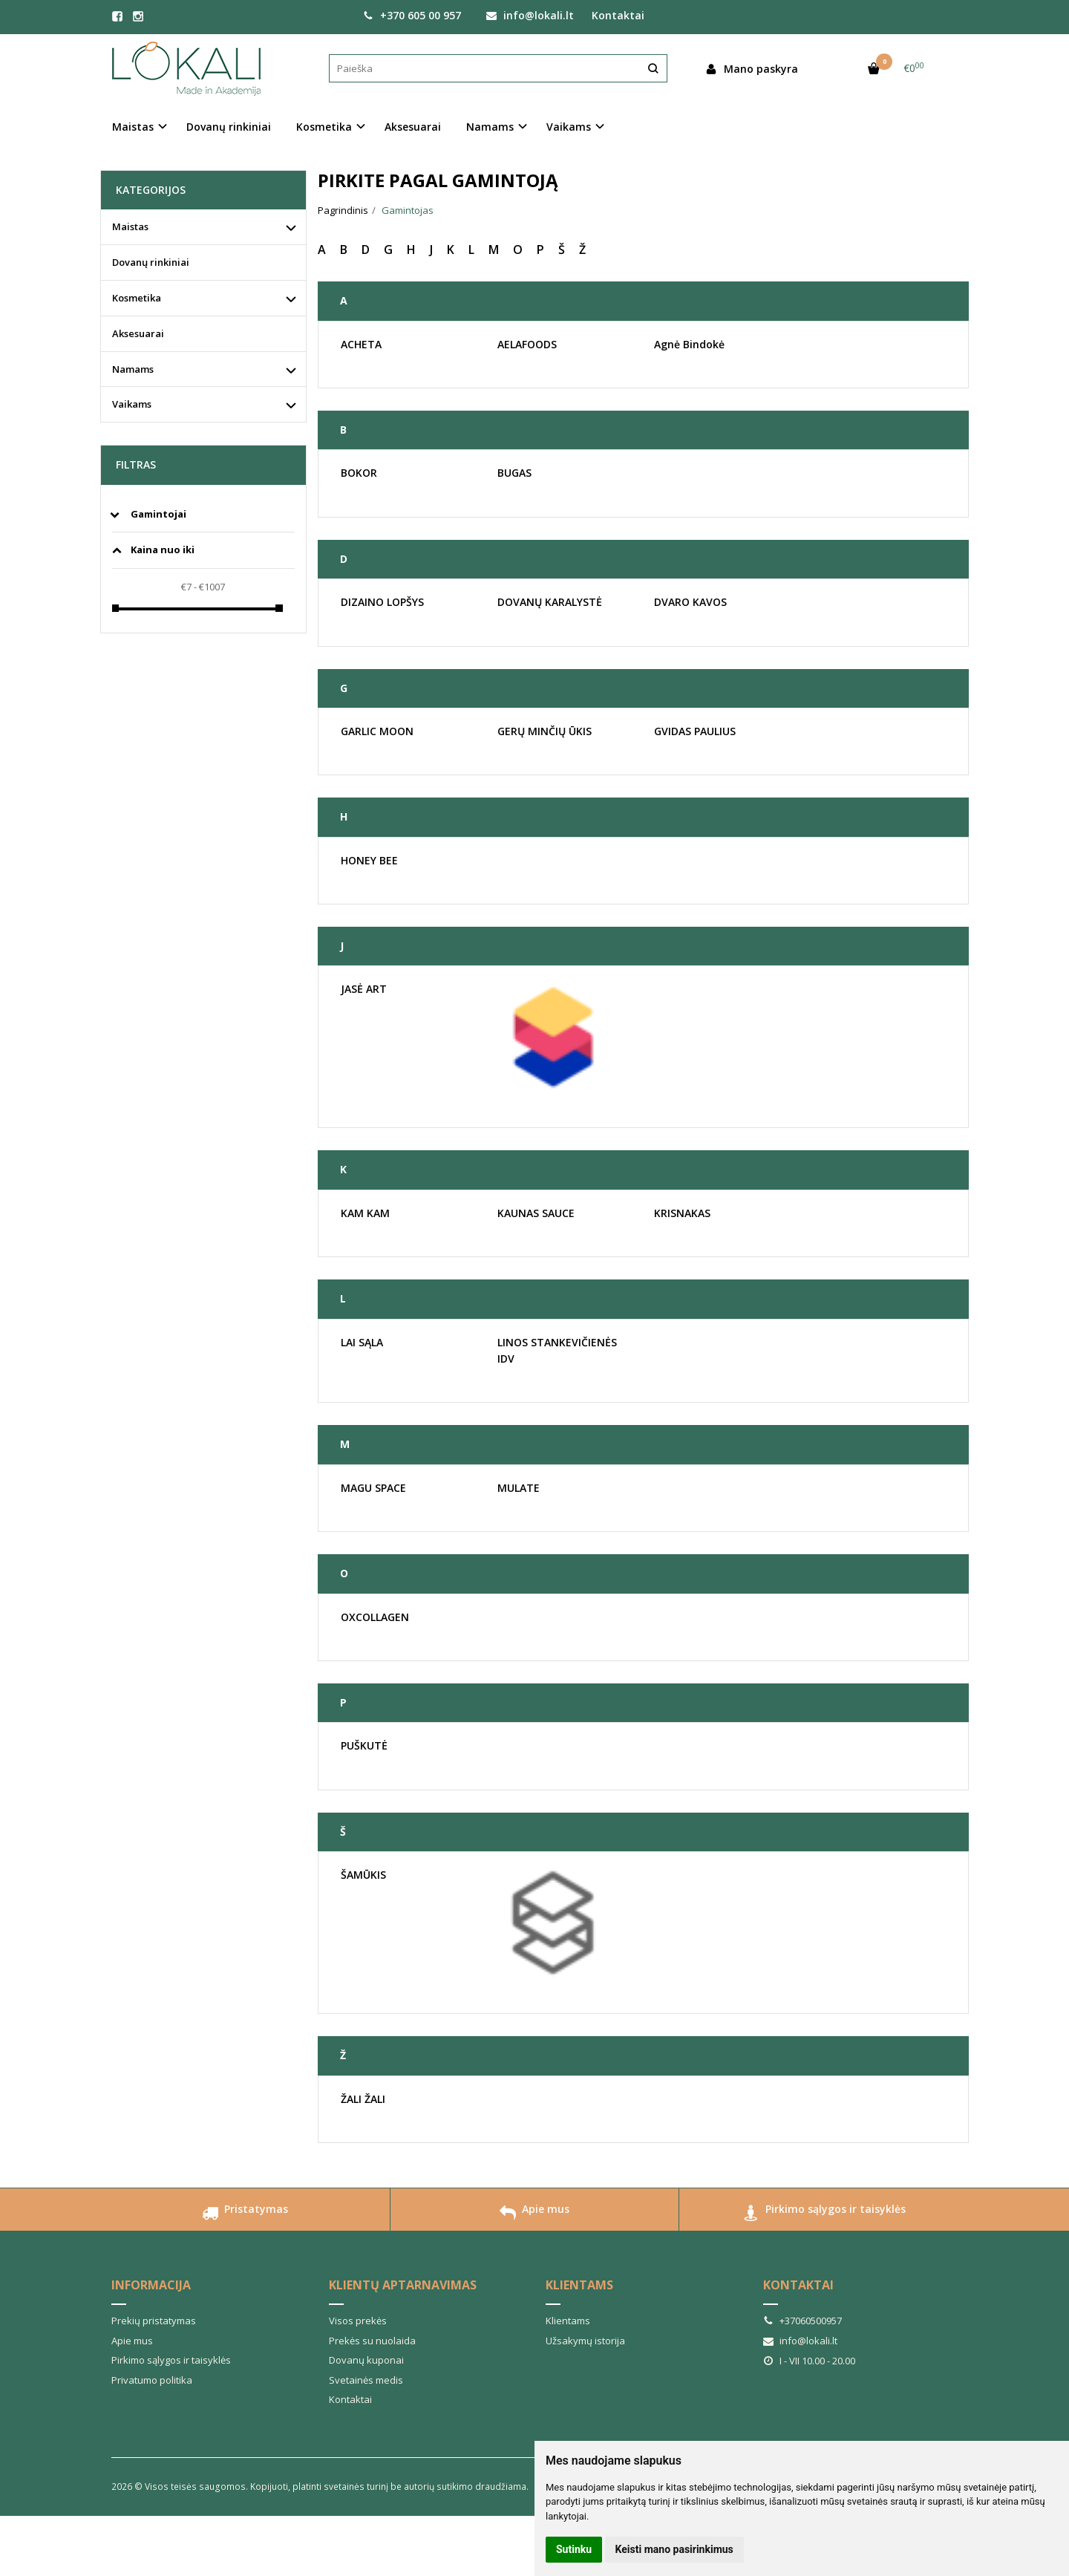 This screenshot has height=2576, width=1069. I want to click on Svetainės medis, so click(366, 2380).